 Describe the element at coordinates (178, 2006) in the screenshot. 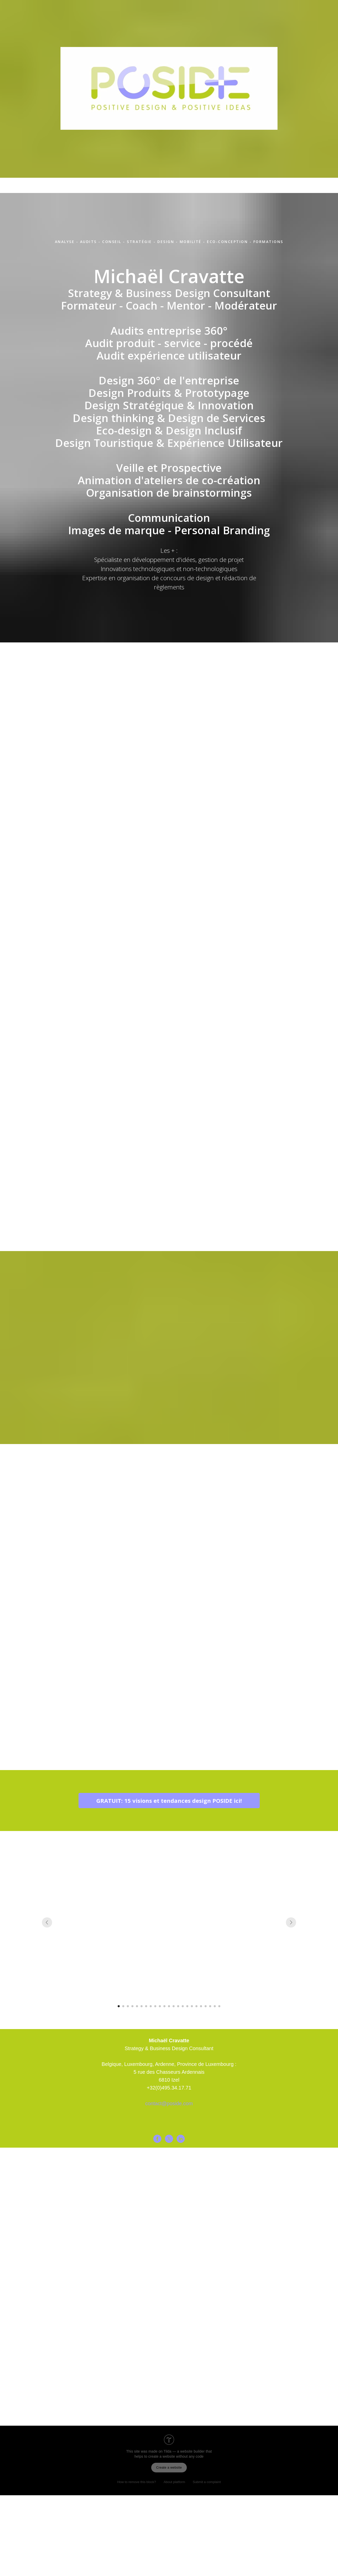

I see `[Go to slide 14]` at that location.